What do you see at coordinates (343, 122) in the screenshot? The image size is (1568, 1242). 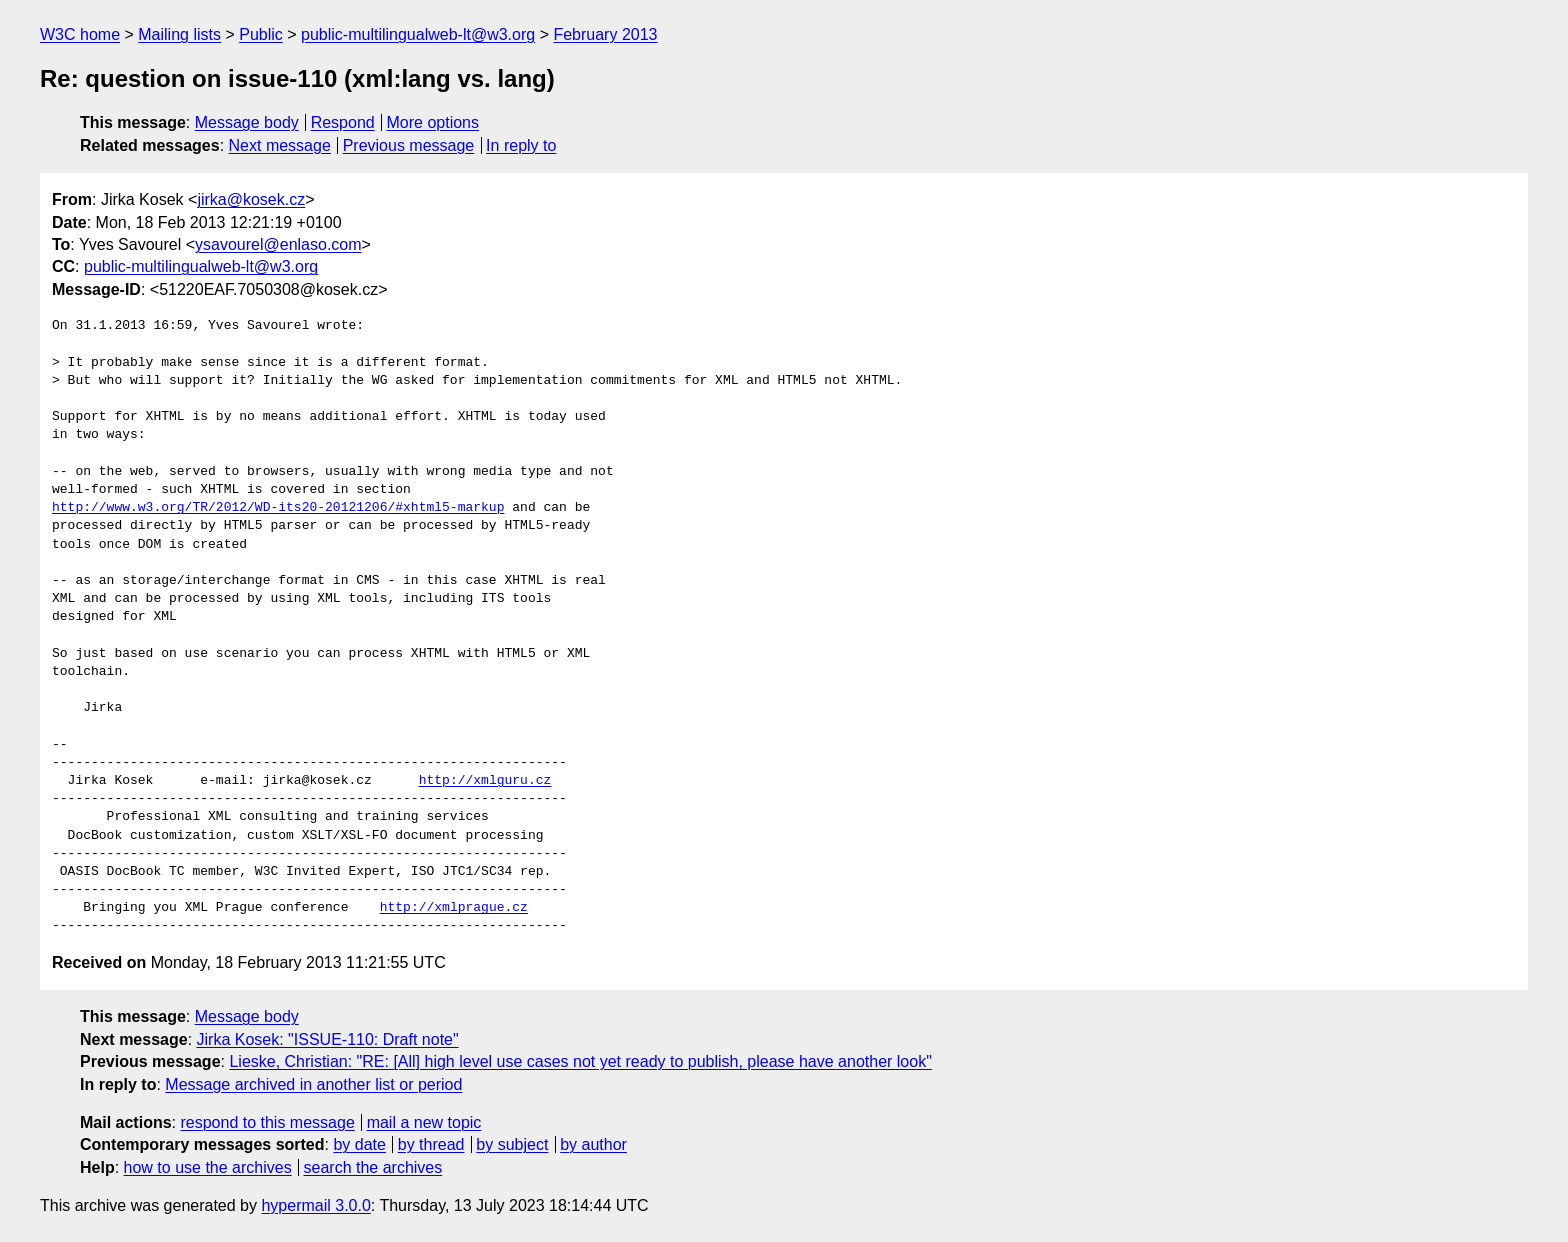 I see `Respond` at bounding box center [343, 122].